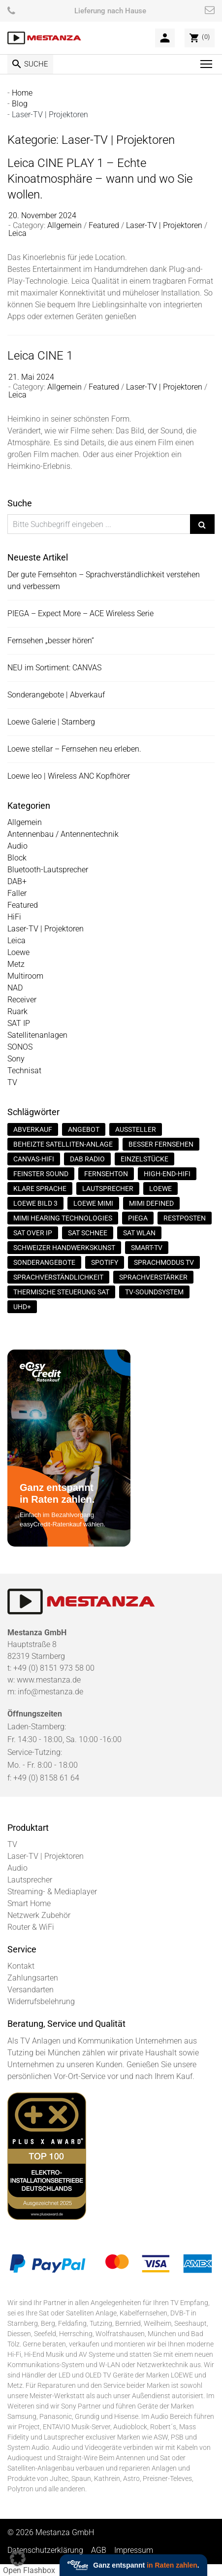  I want to click on Lautsprecher [Lautsprecher (1 Eintrag)], so click(107, 1188).